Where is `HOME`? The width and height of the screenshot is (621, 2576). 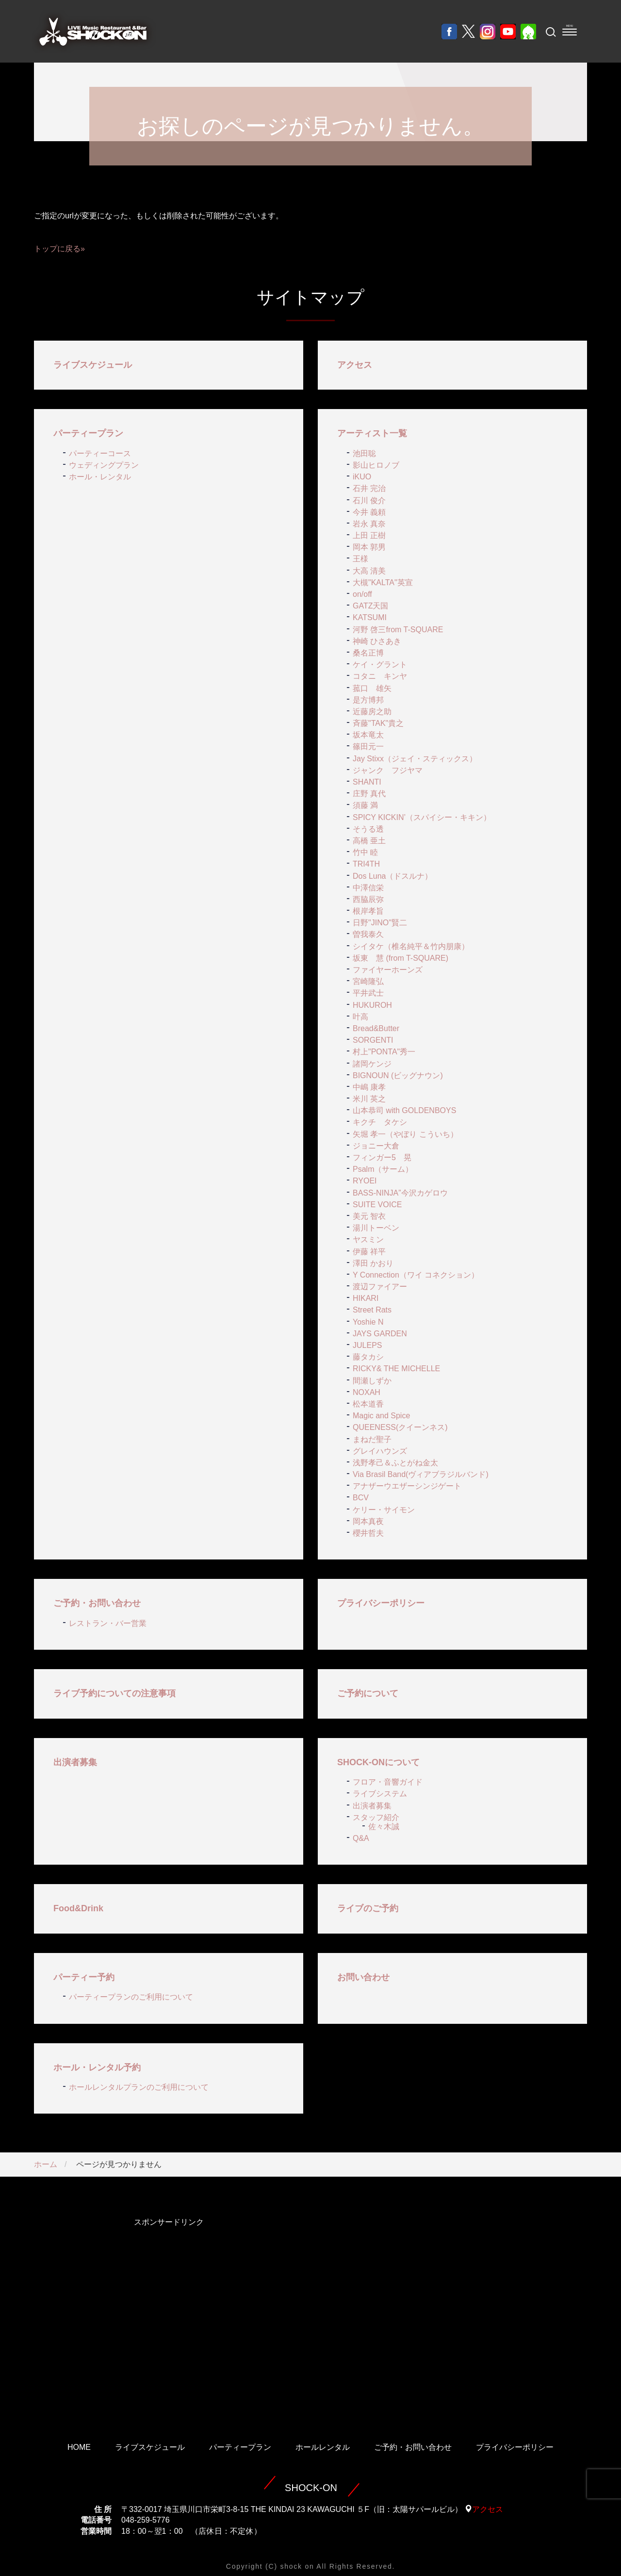 HOME is located at coordinates (79, 2447).